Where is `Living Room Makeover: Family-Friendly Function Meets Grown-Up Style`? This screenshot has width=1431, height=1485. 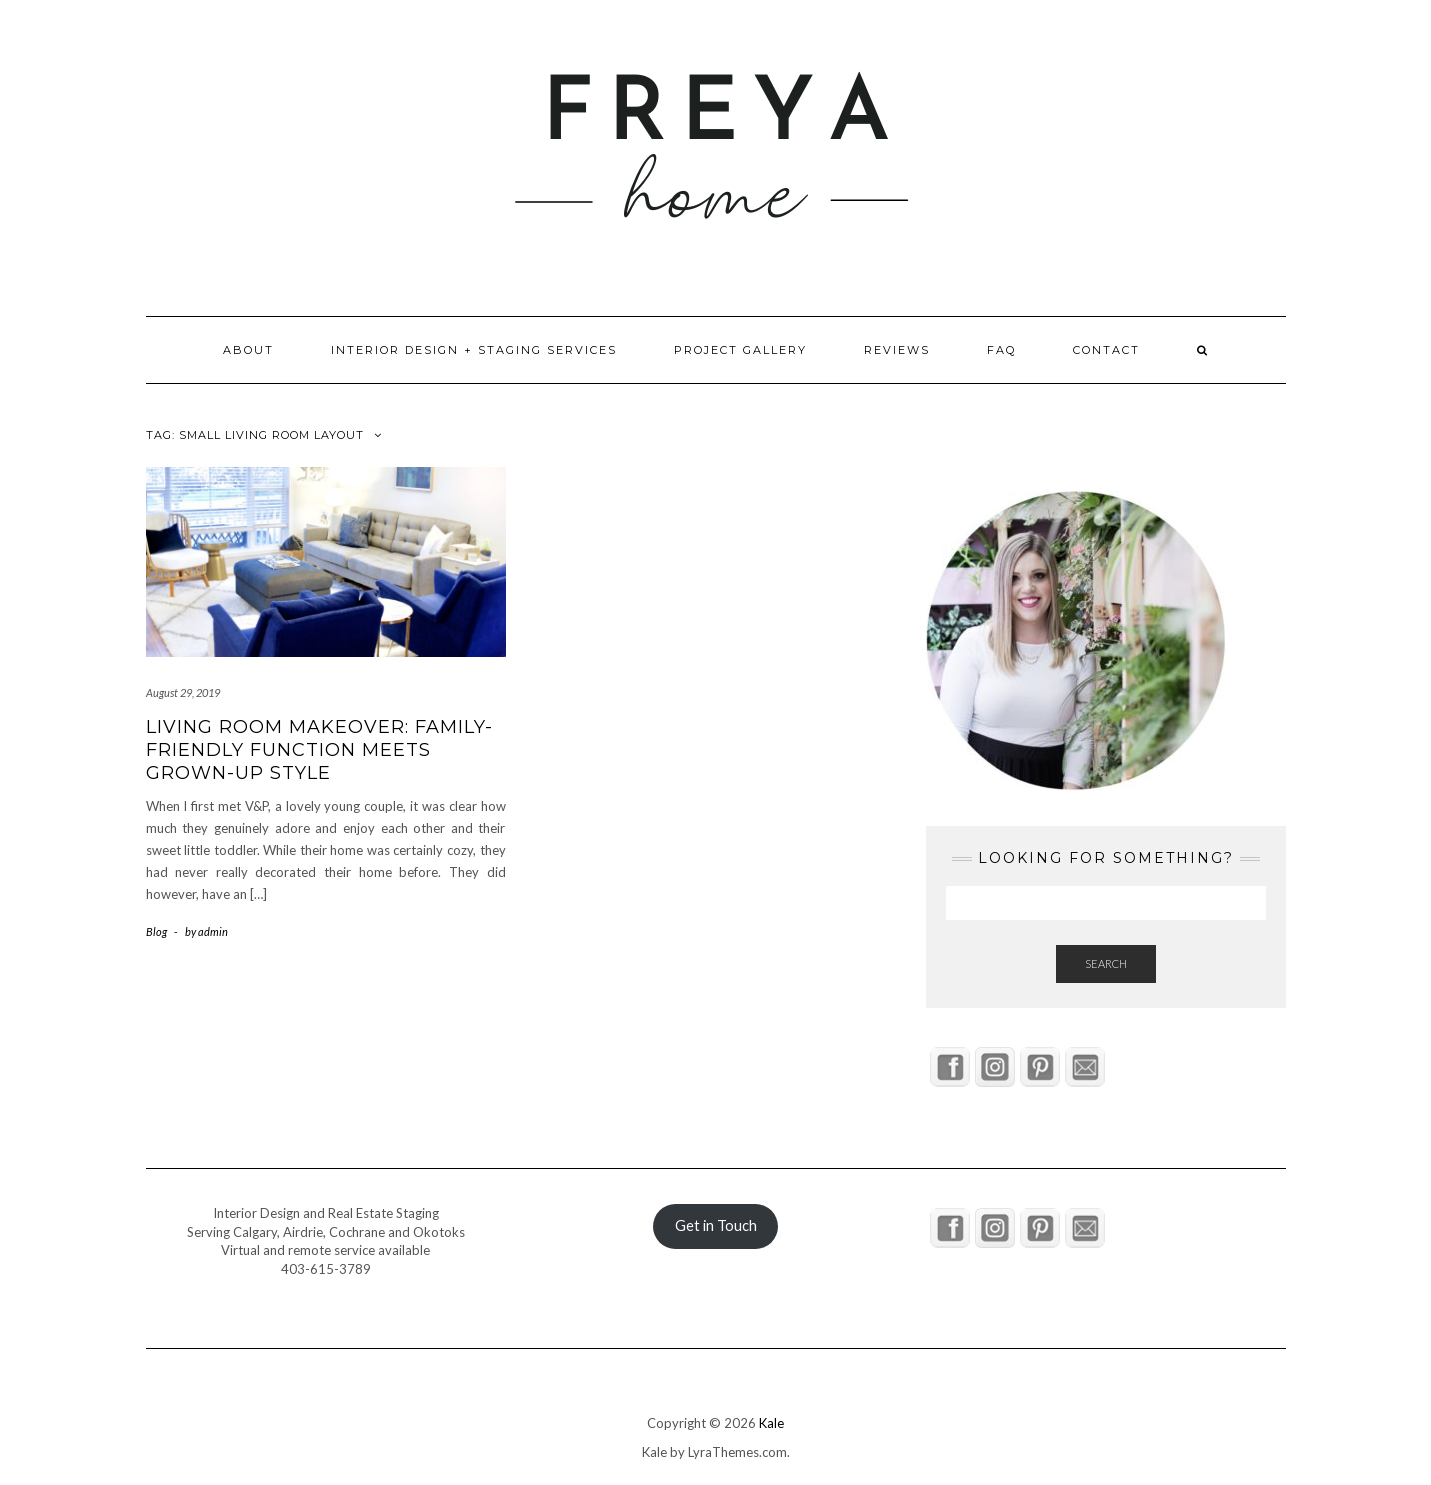 Living Room Makeover: Family-Friendly Function Meets Grown-Up Style is located at coordinates (319, 750).